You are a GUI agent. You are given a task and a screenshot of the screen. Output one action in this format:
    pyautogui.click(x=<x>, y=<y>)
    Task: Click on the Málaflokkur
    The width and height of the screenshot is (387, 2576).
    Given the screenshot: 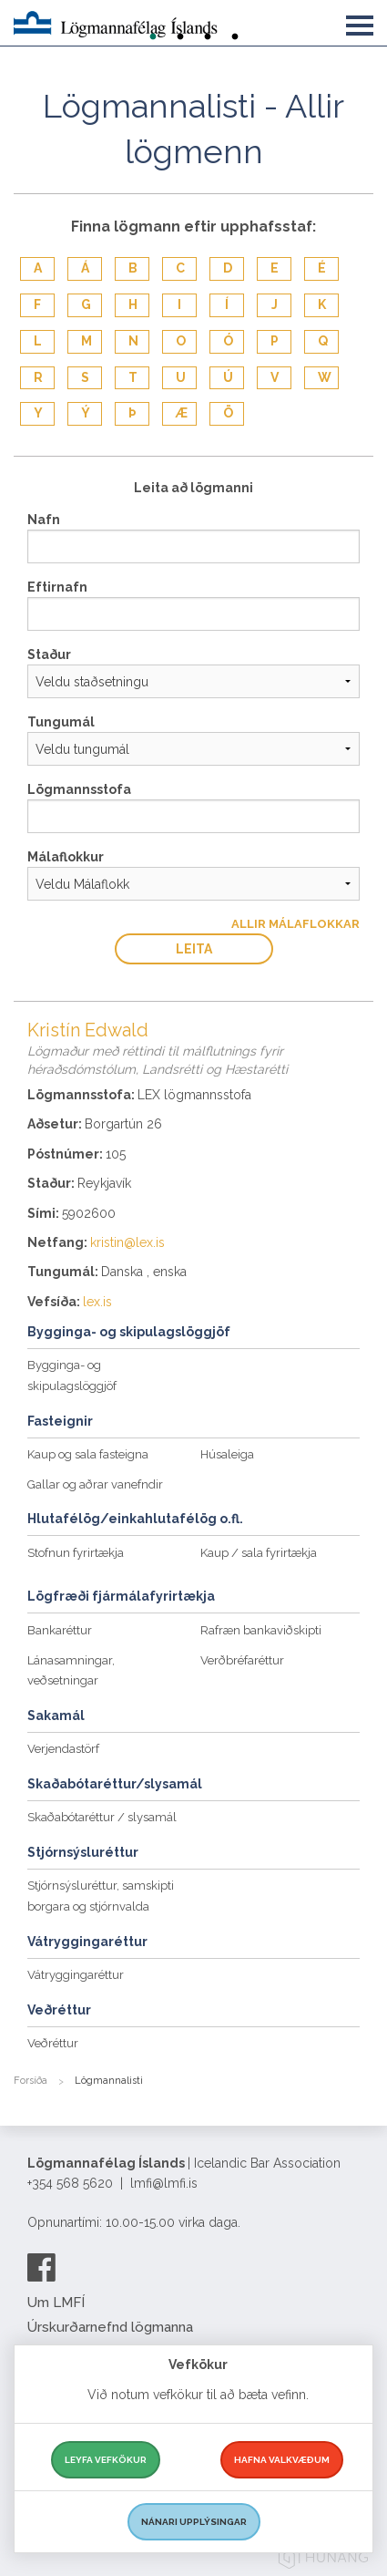 What is the action you would take?
    pyautogui.click(x=65, y=857)
    